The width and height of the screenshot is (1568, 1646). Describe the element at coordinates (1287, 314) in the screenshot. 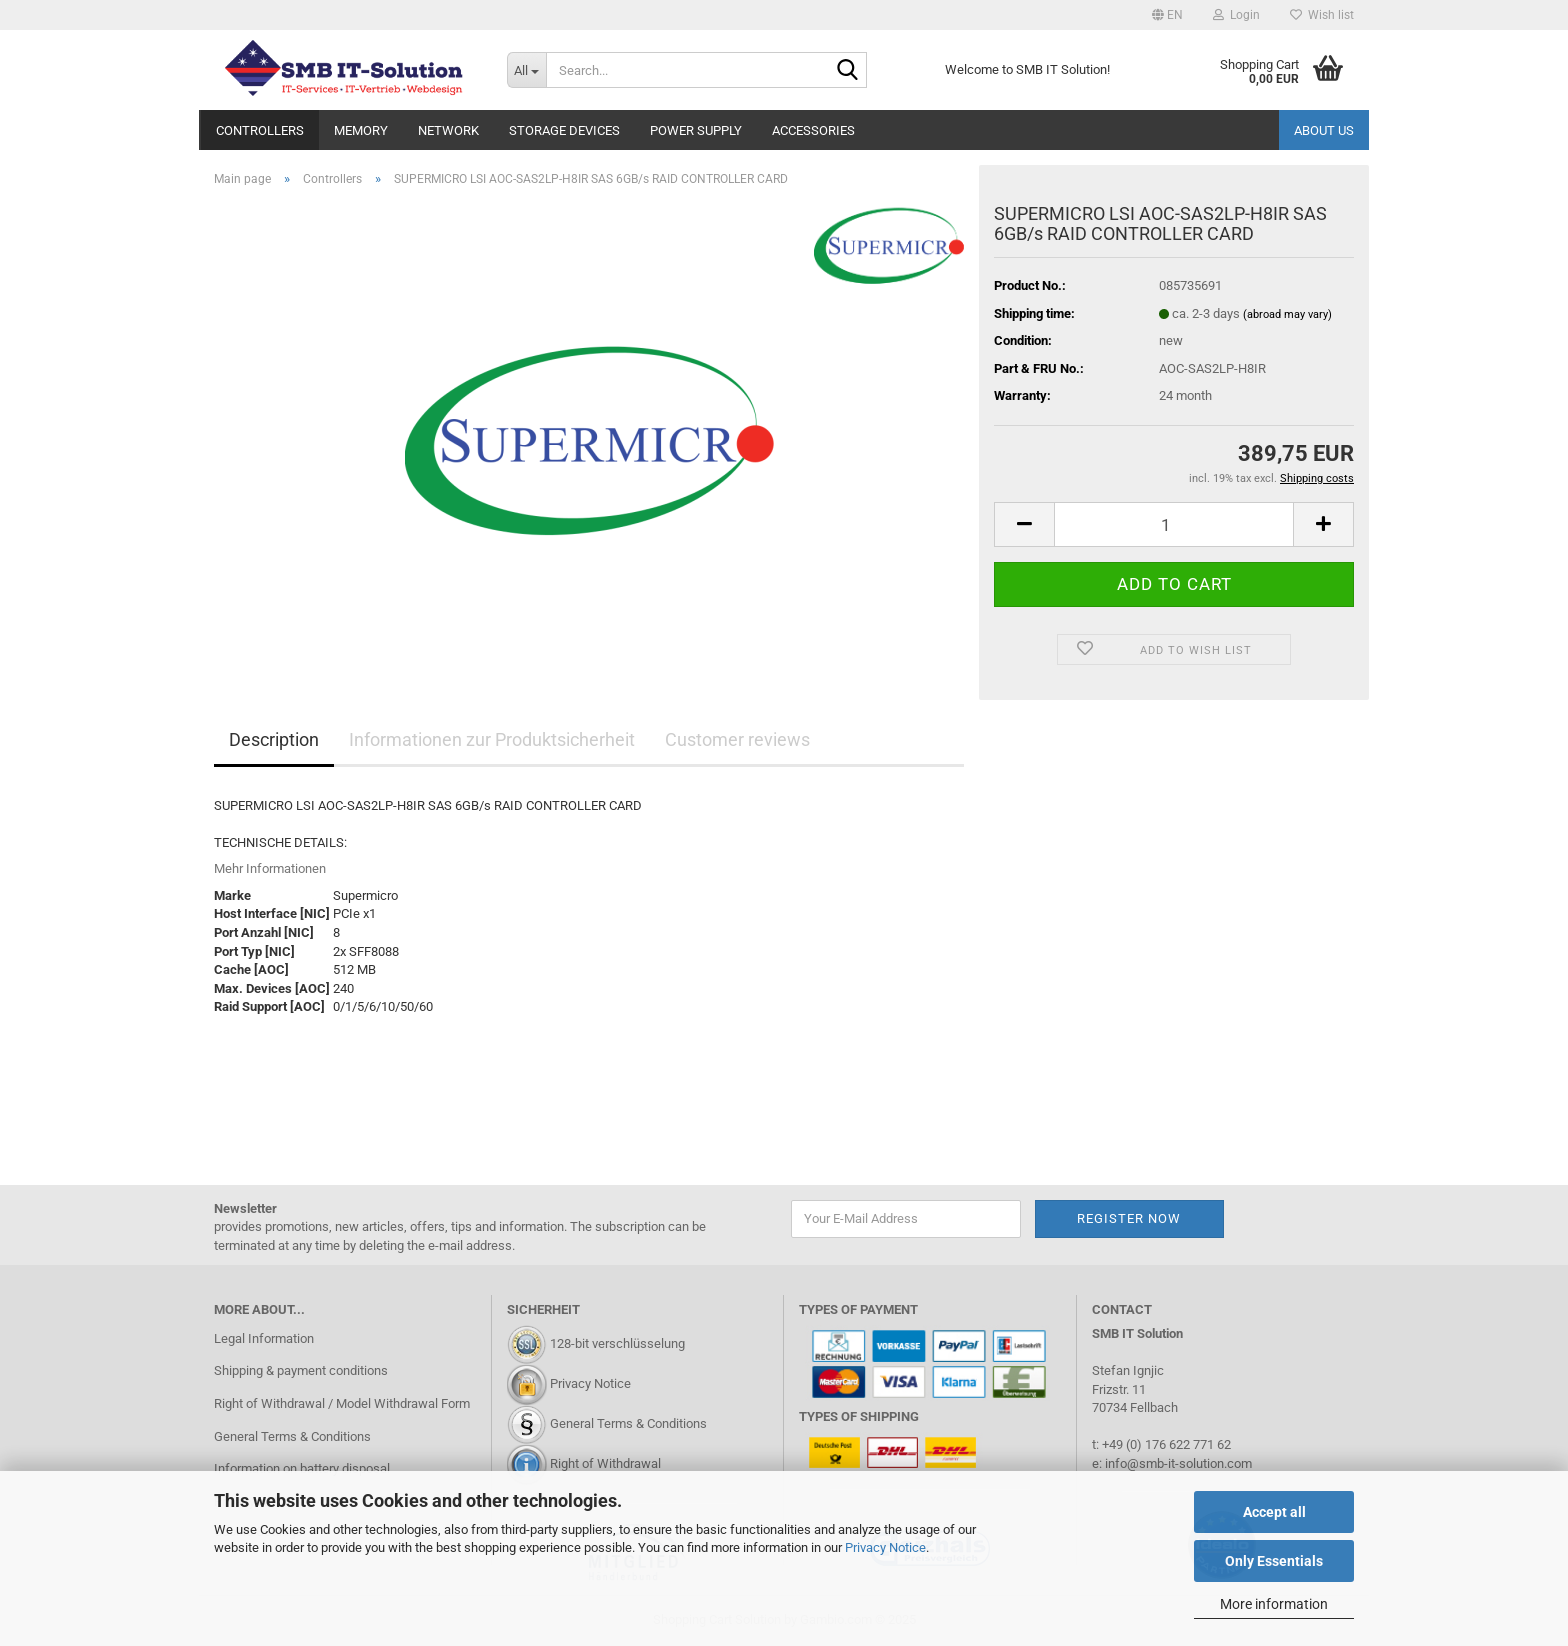

I see `(abroad may vary)` at that location.